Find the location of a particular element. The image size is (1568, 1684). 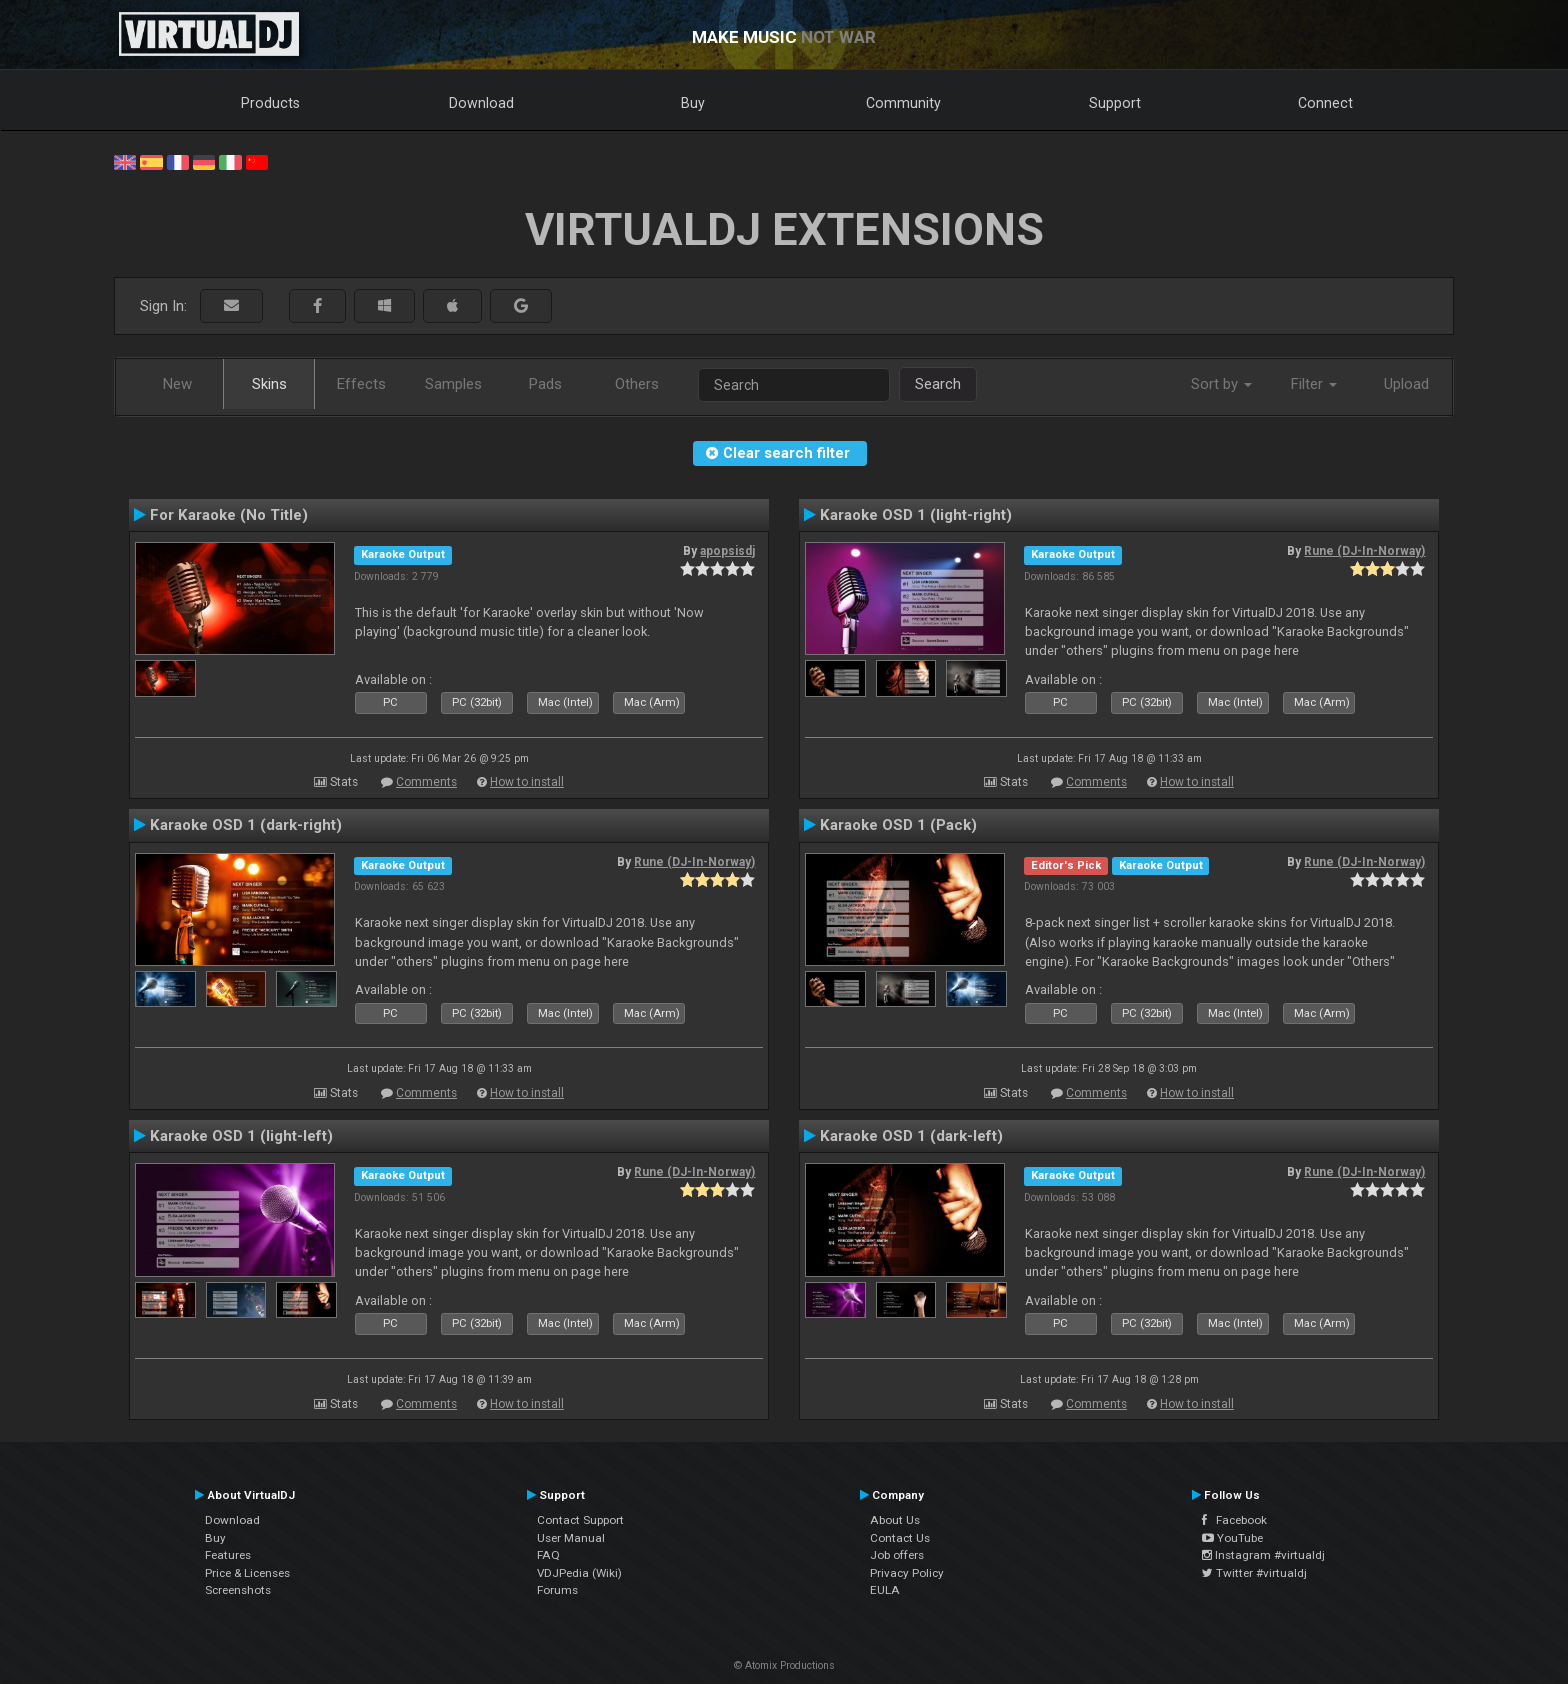

Sort by is located at coordinates (1221, 384).